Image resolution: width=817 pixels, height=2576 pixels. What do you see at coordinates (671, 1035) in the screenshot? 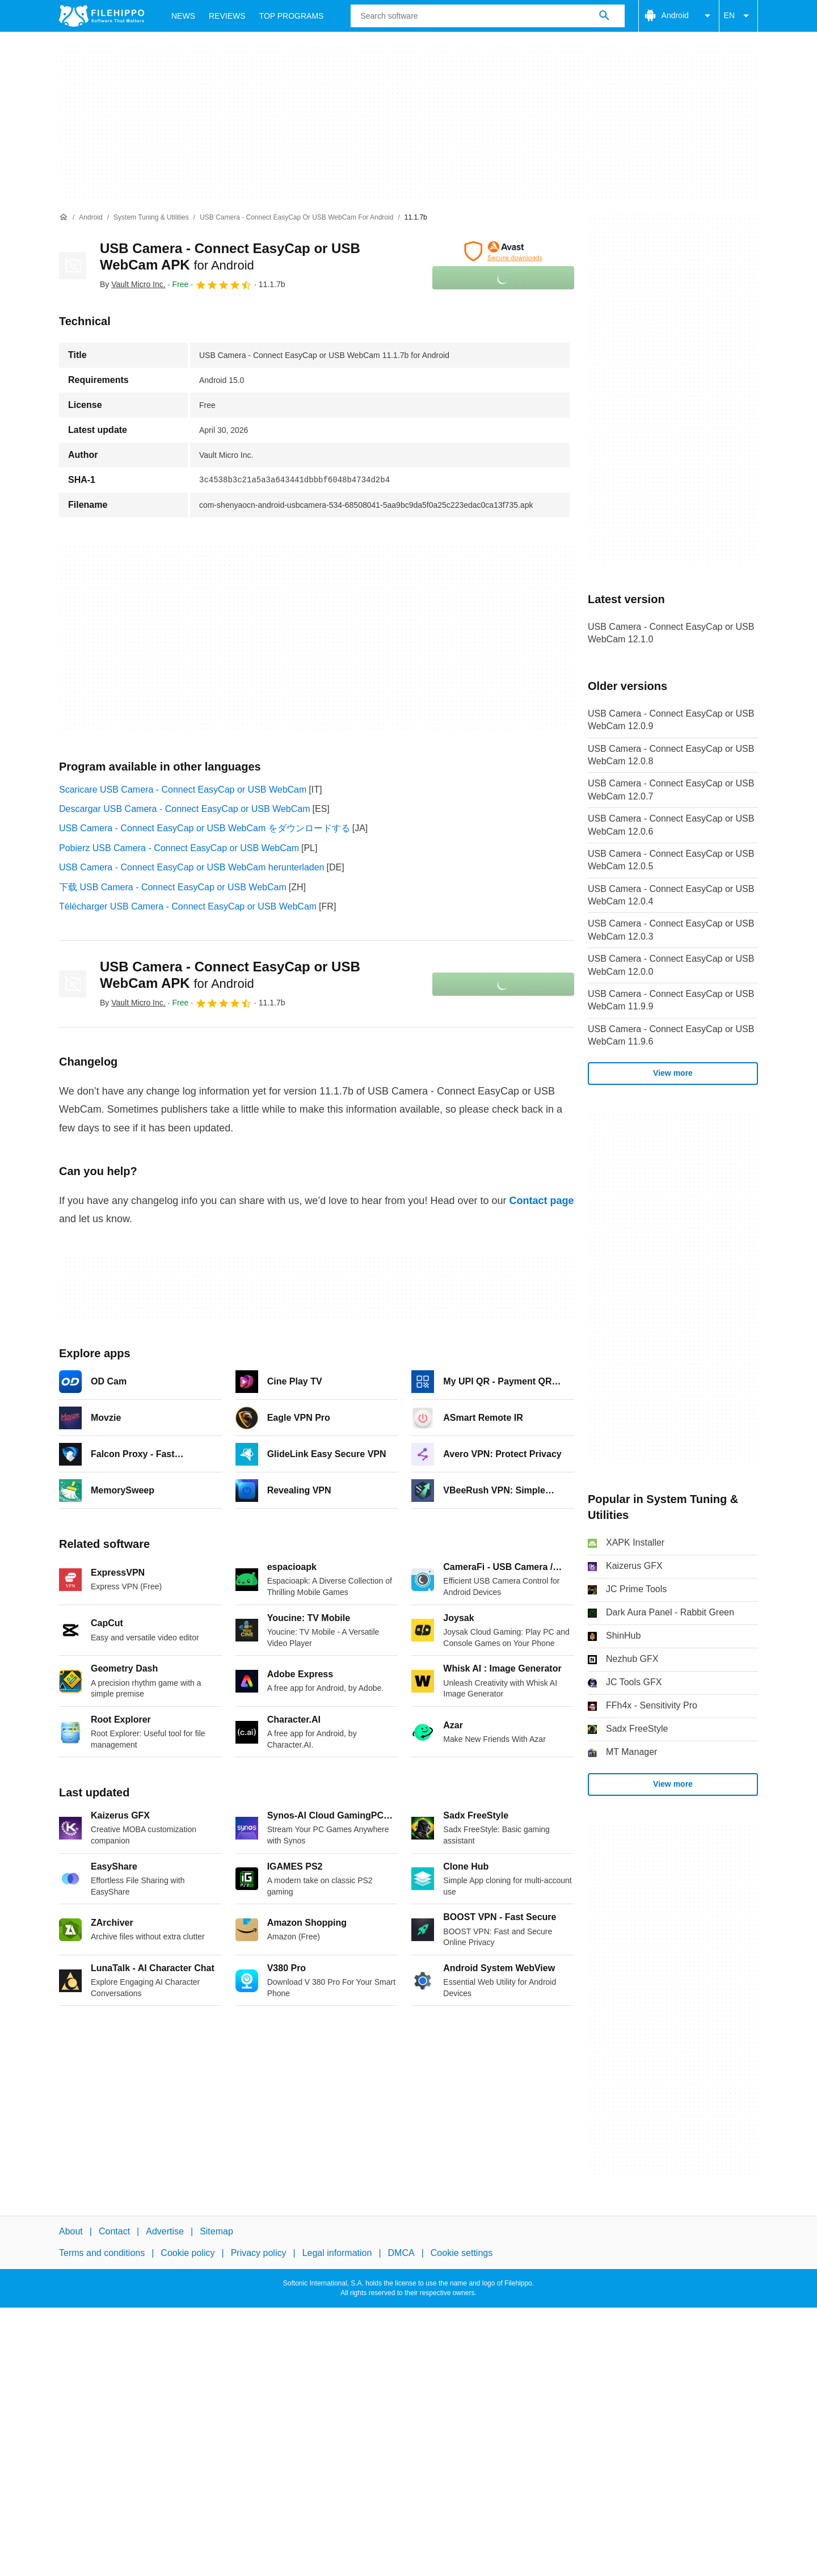
I see `USB Camera - Connect EasyCap or USB WebCam 11.9.6` at bounding box center [671, 1035].